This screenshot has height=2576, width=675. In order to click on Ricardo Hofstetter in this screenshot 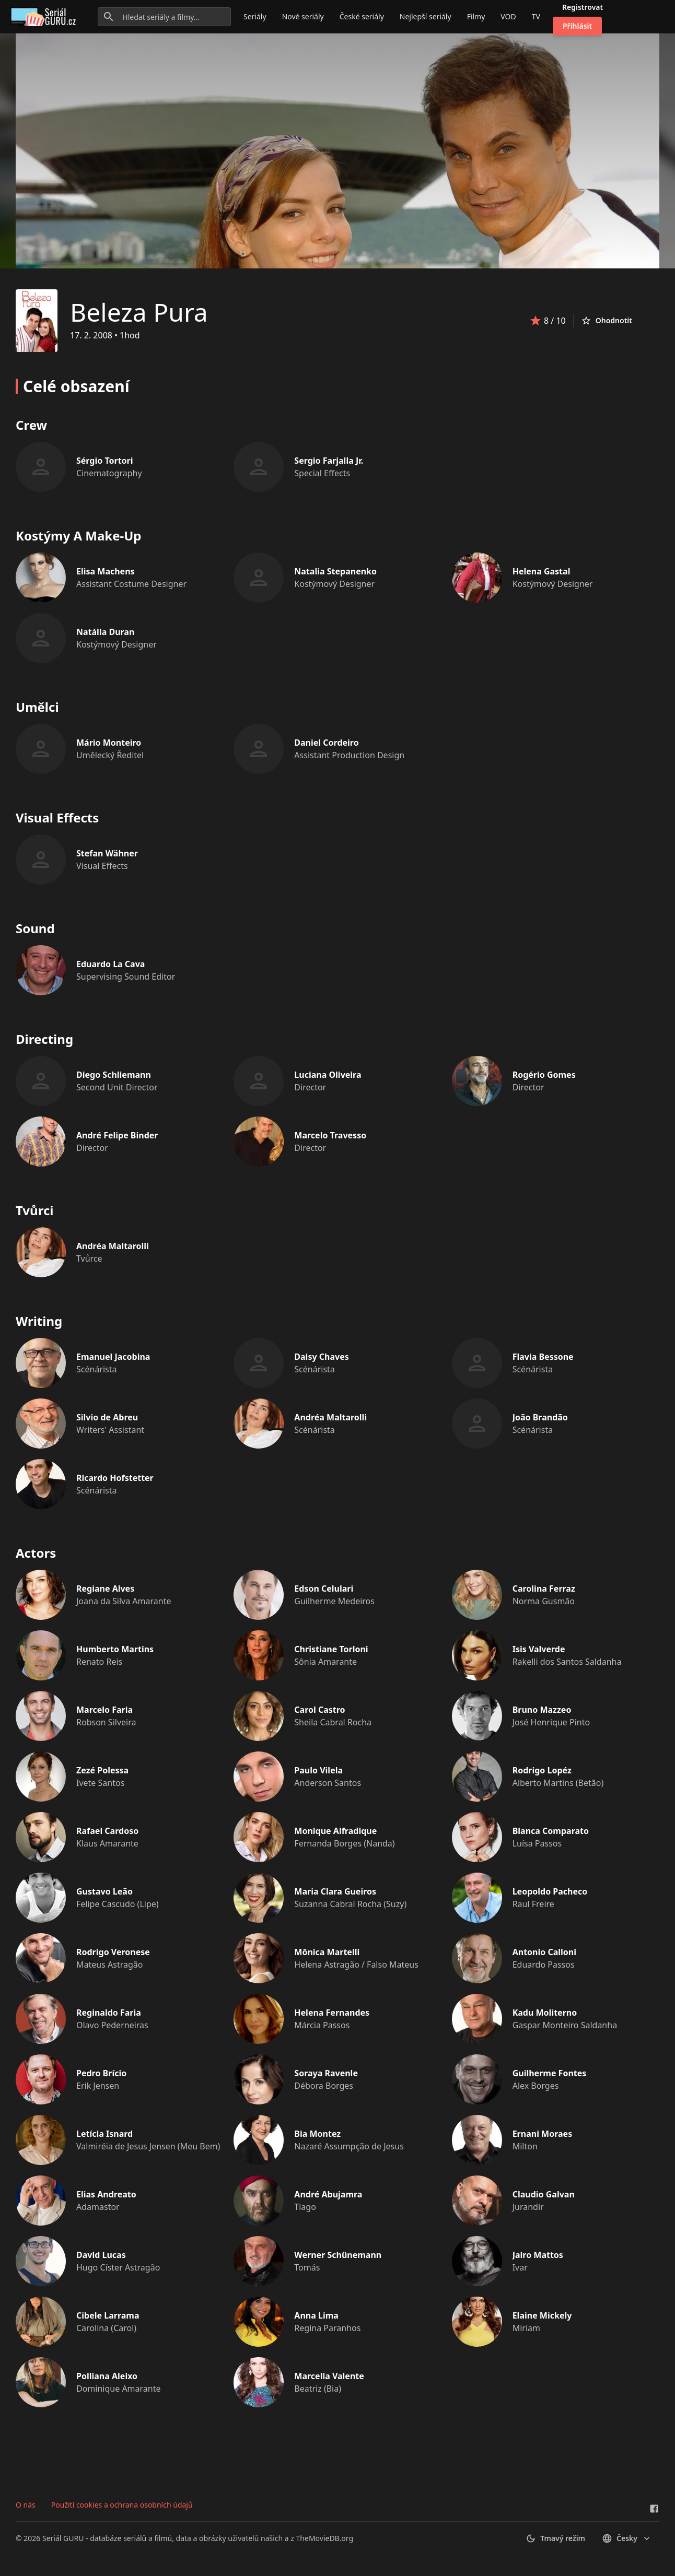, I will do `click(115, 1478)`.